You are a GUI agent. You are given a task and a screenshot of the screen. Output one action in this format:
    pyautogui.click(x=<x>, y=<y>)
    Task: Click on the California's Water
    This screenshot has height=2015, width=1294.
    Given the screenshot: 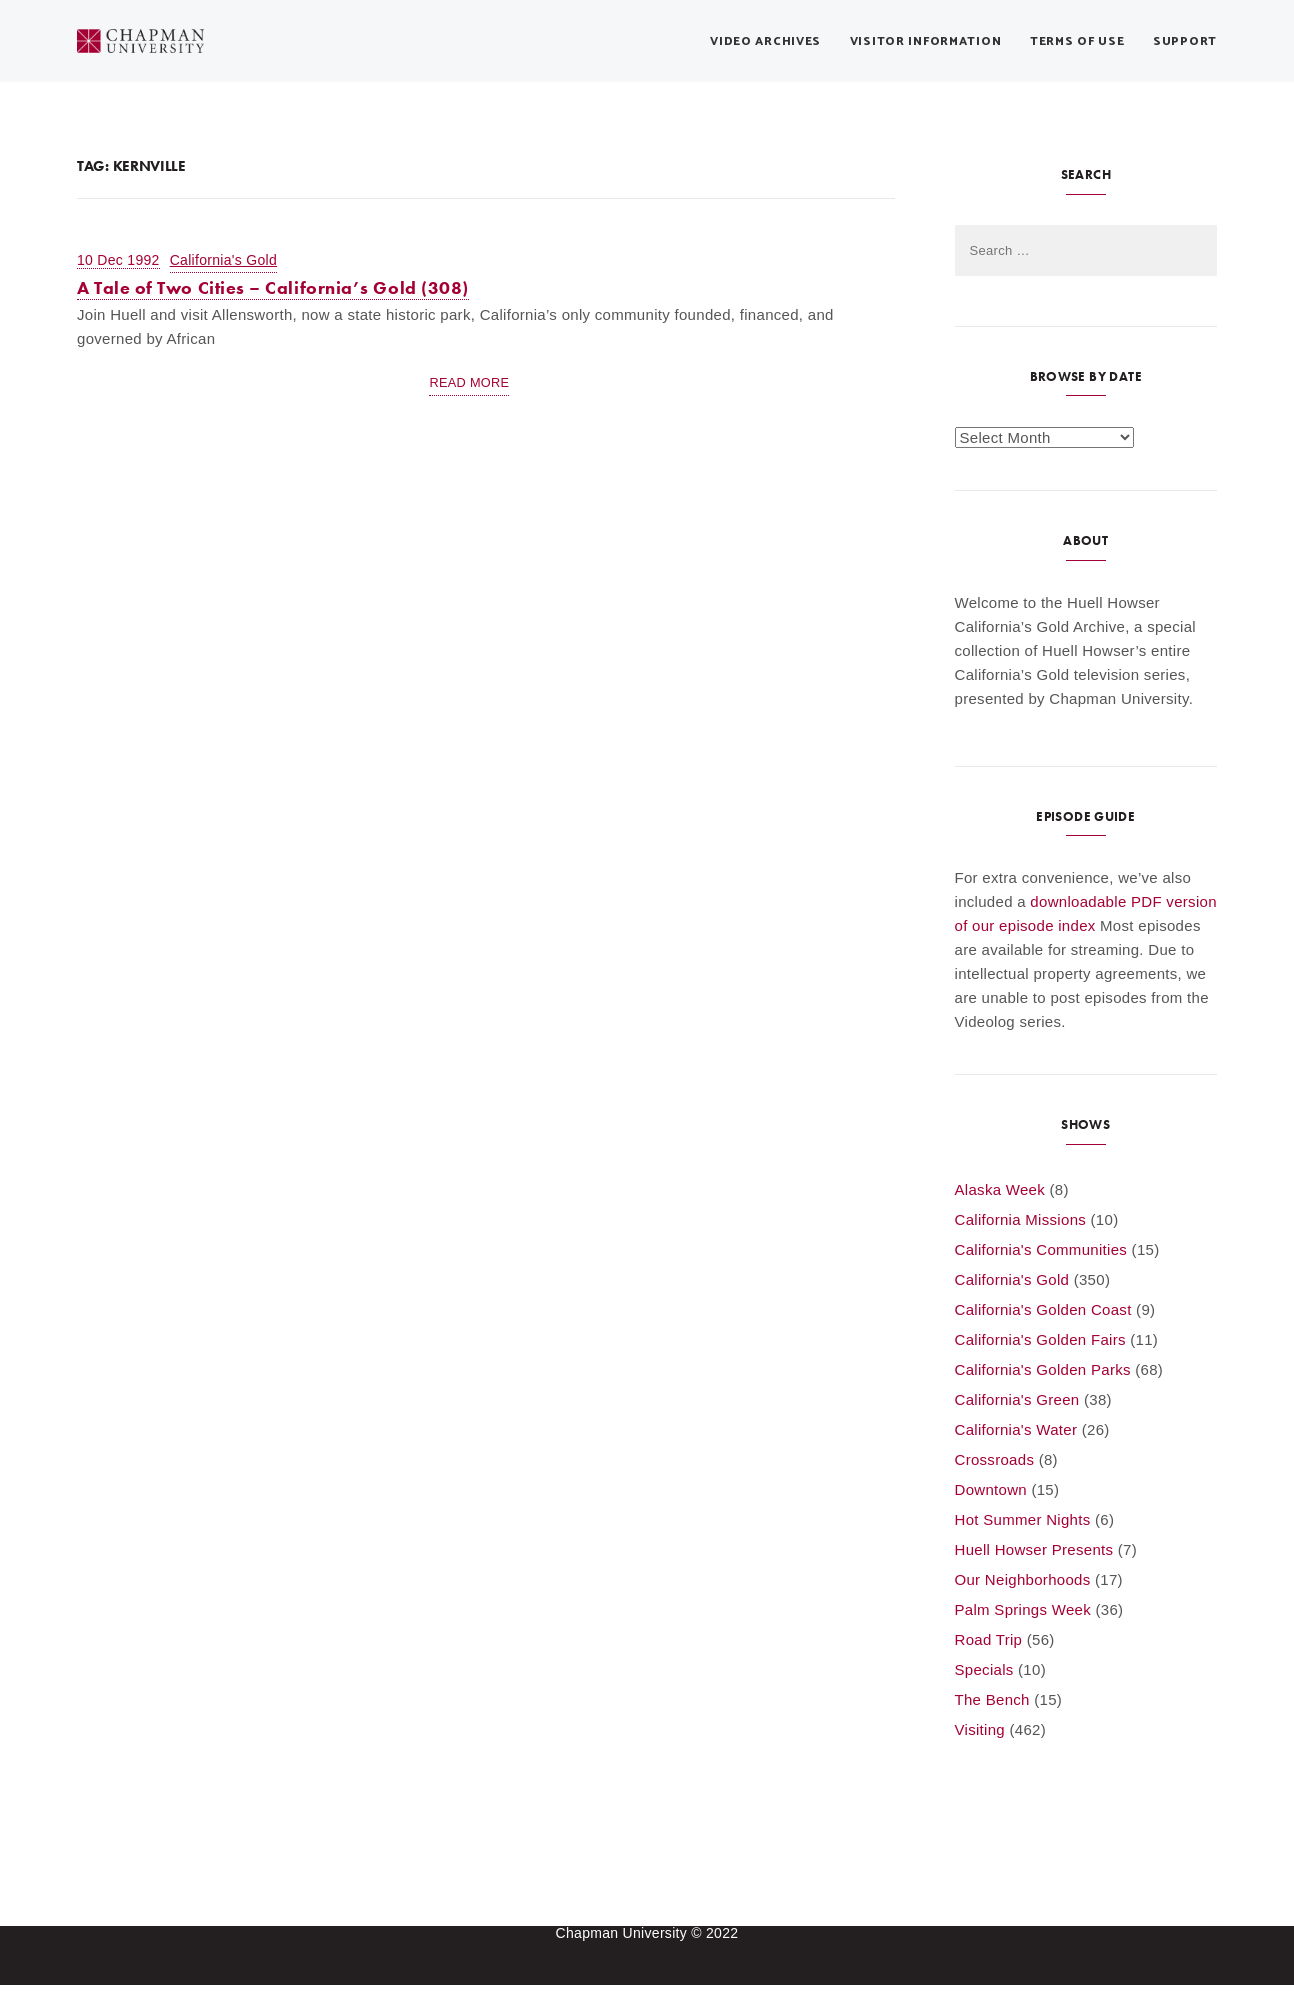 What is the action you would take?
    pyautogui.click(x=1016, y=1429)
    